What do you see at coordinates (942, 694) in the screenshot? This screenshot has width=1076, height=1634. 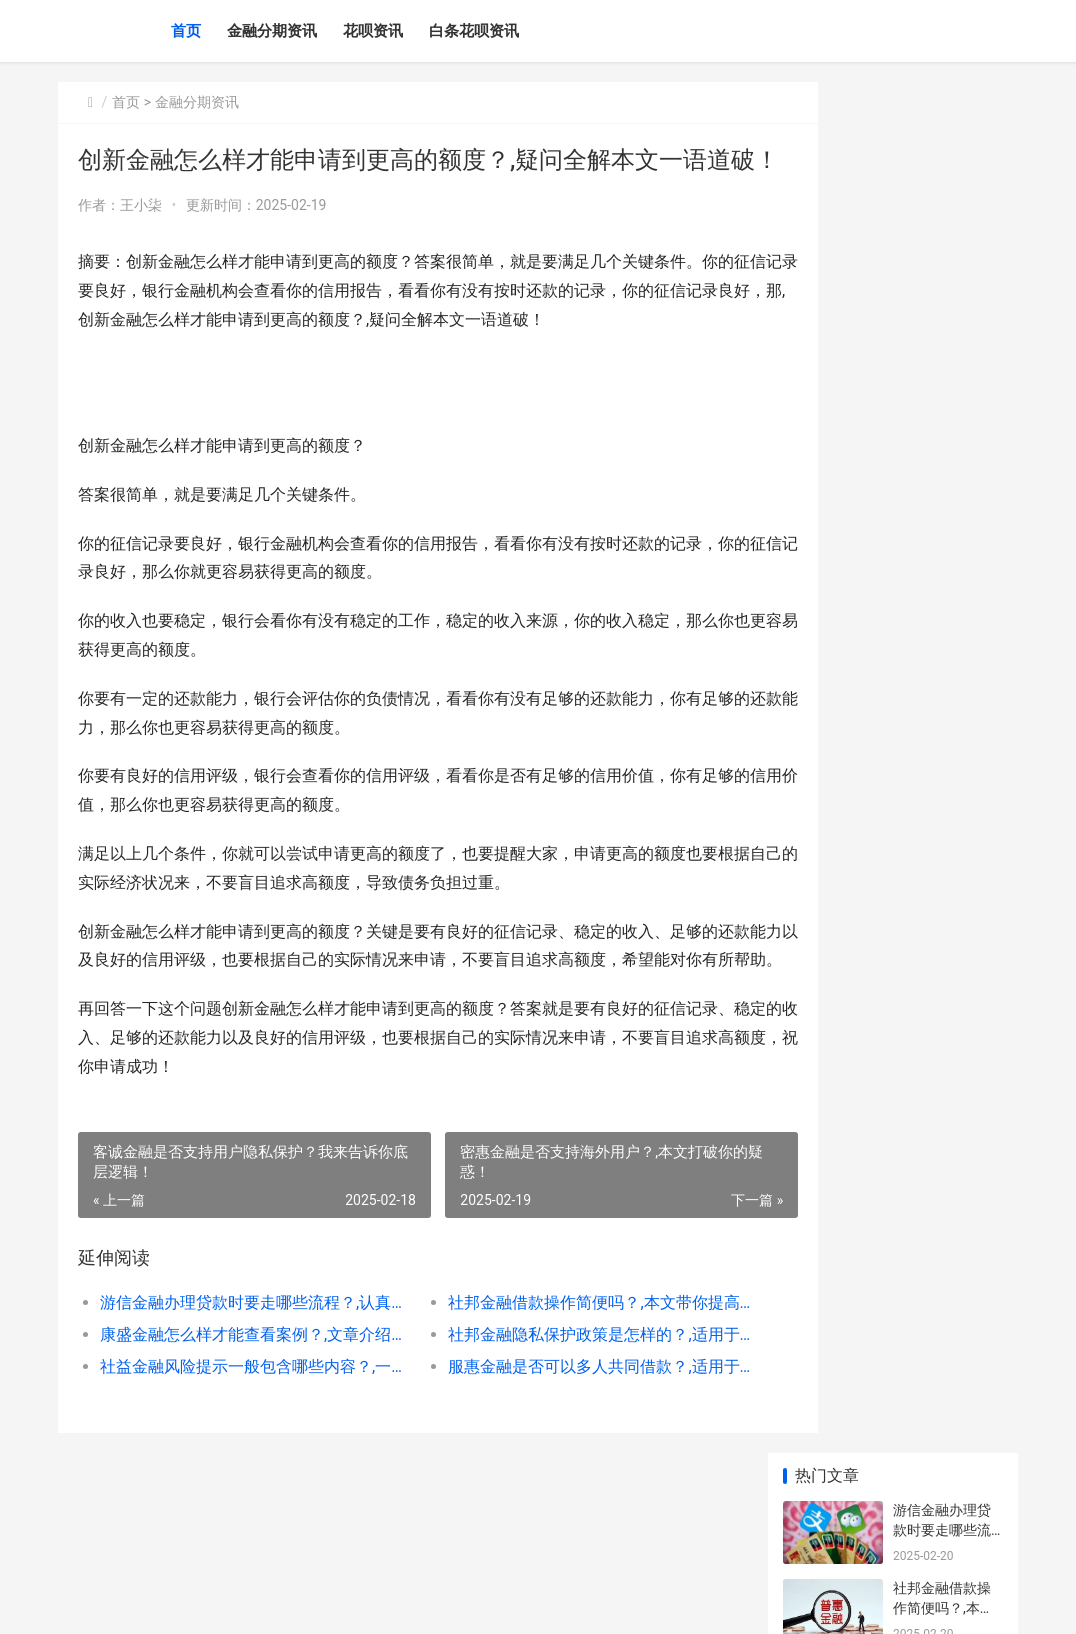 I see `最容易下款的贷款平台，盘点借一万的贷款平台` at bounding box center [942, 694].